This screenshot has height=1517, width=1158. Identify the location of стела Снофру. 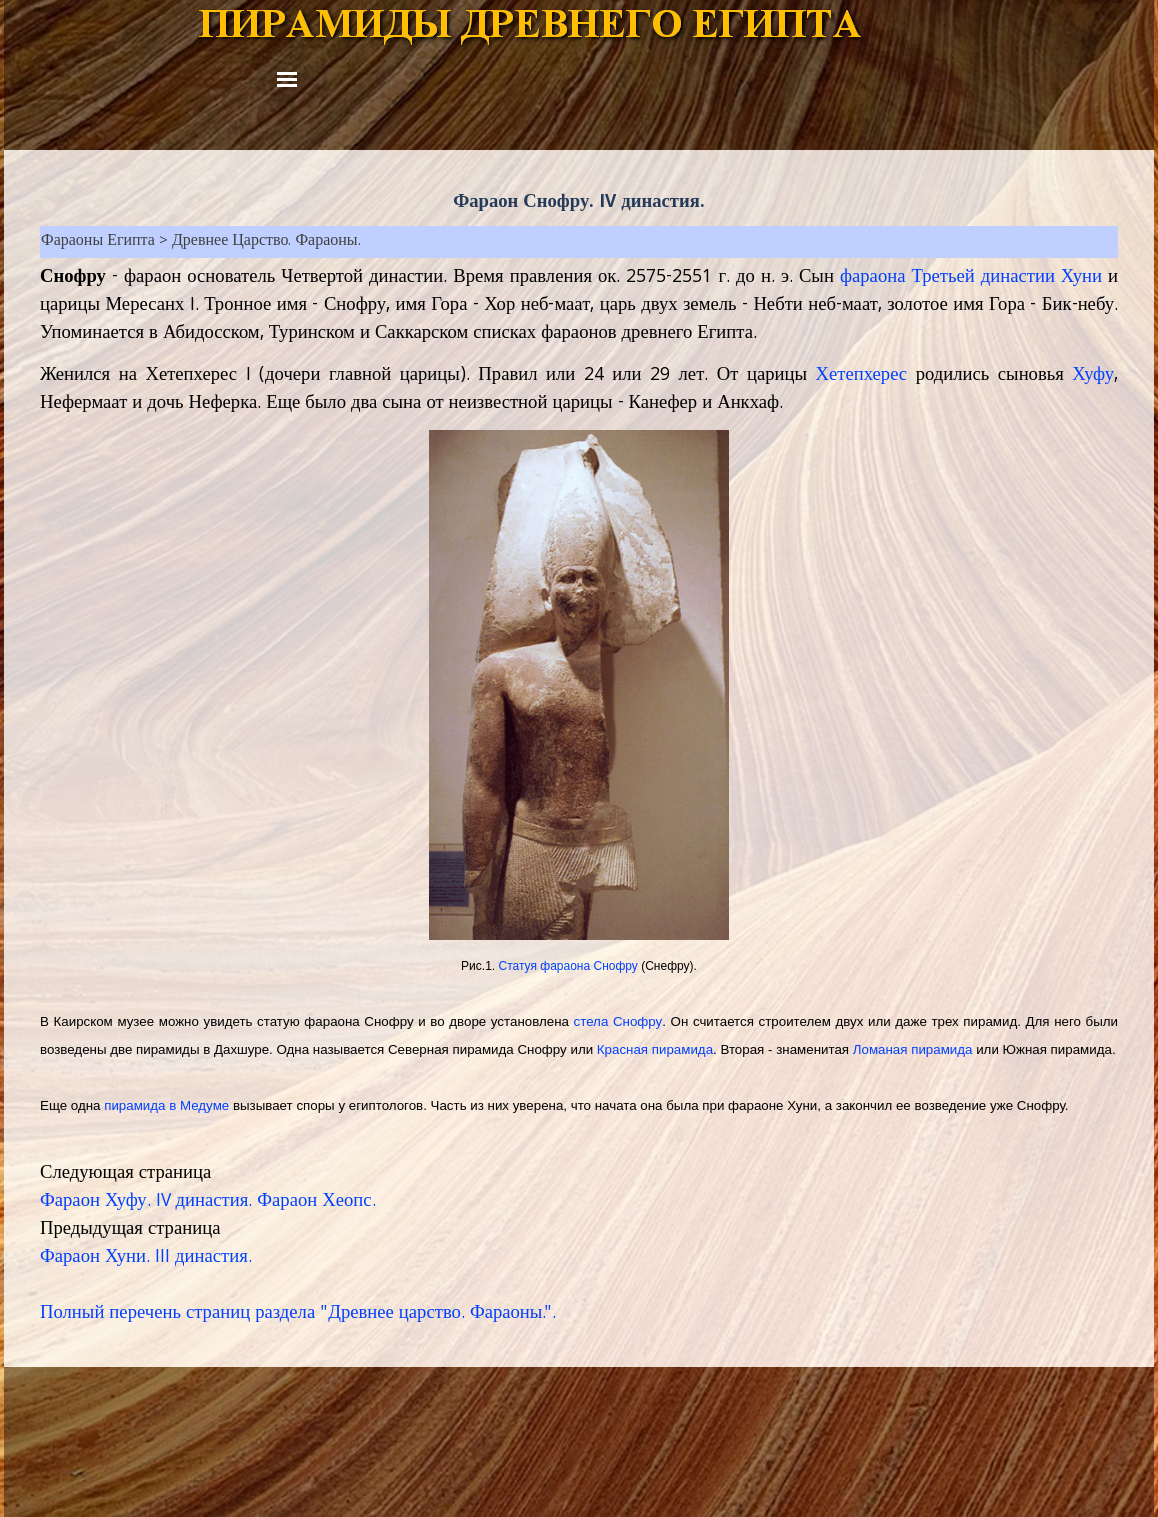
(618, 1021).